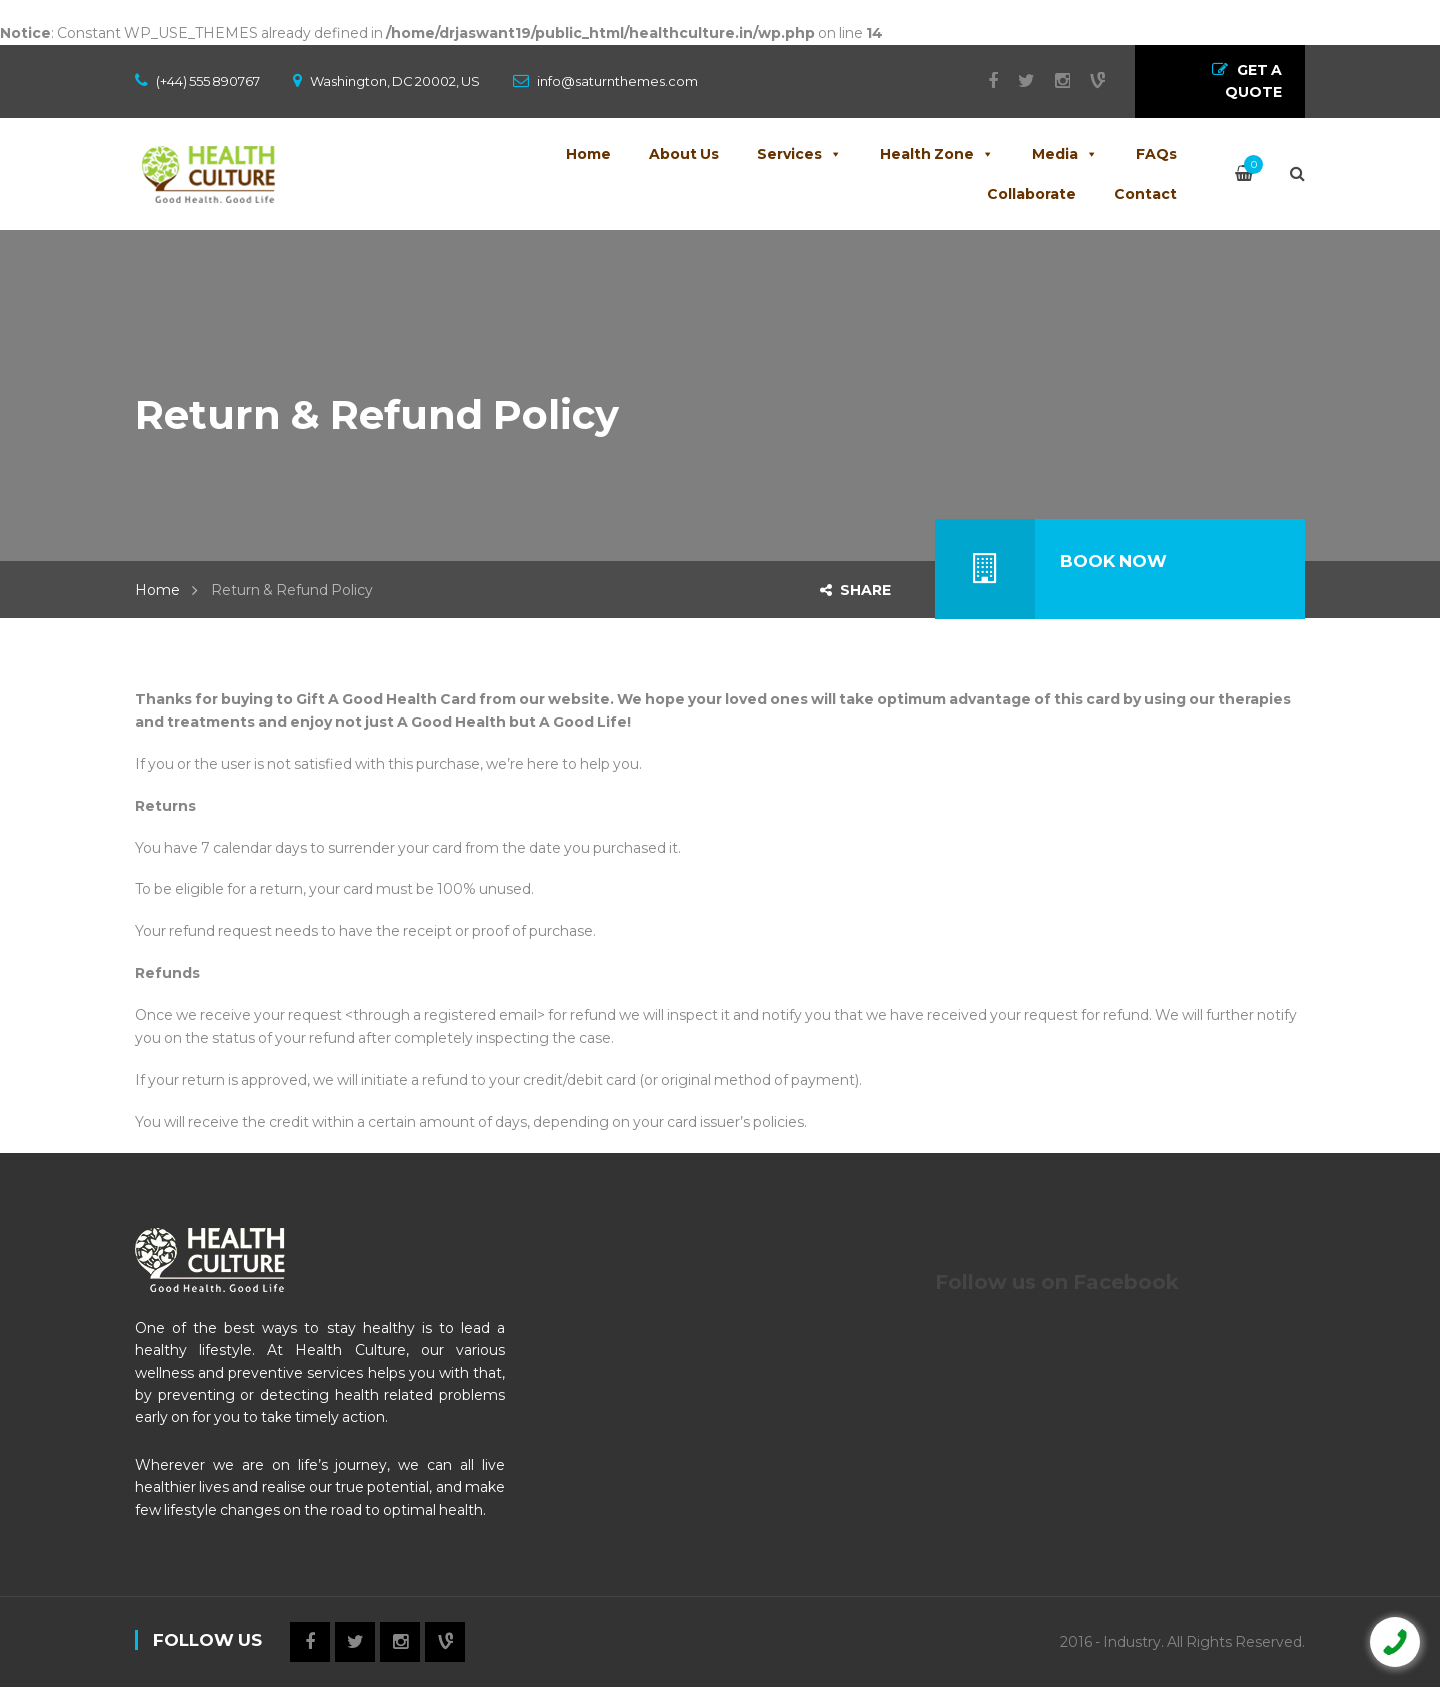  Describe the element at coordinates (1065, 154) in the screenshot. I see `Media` at that location.